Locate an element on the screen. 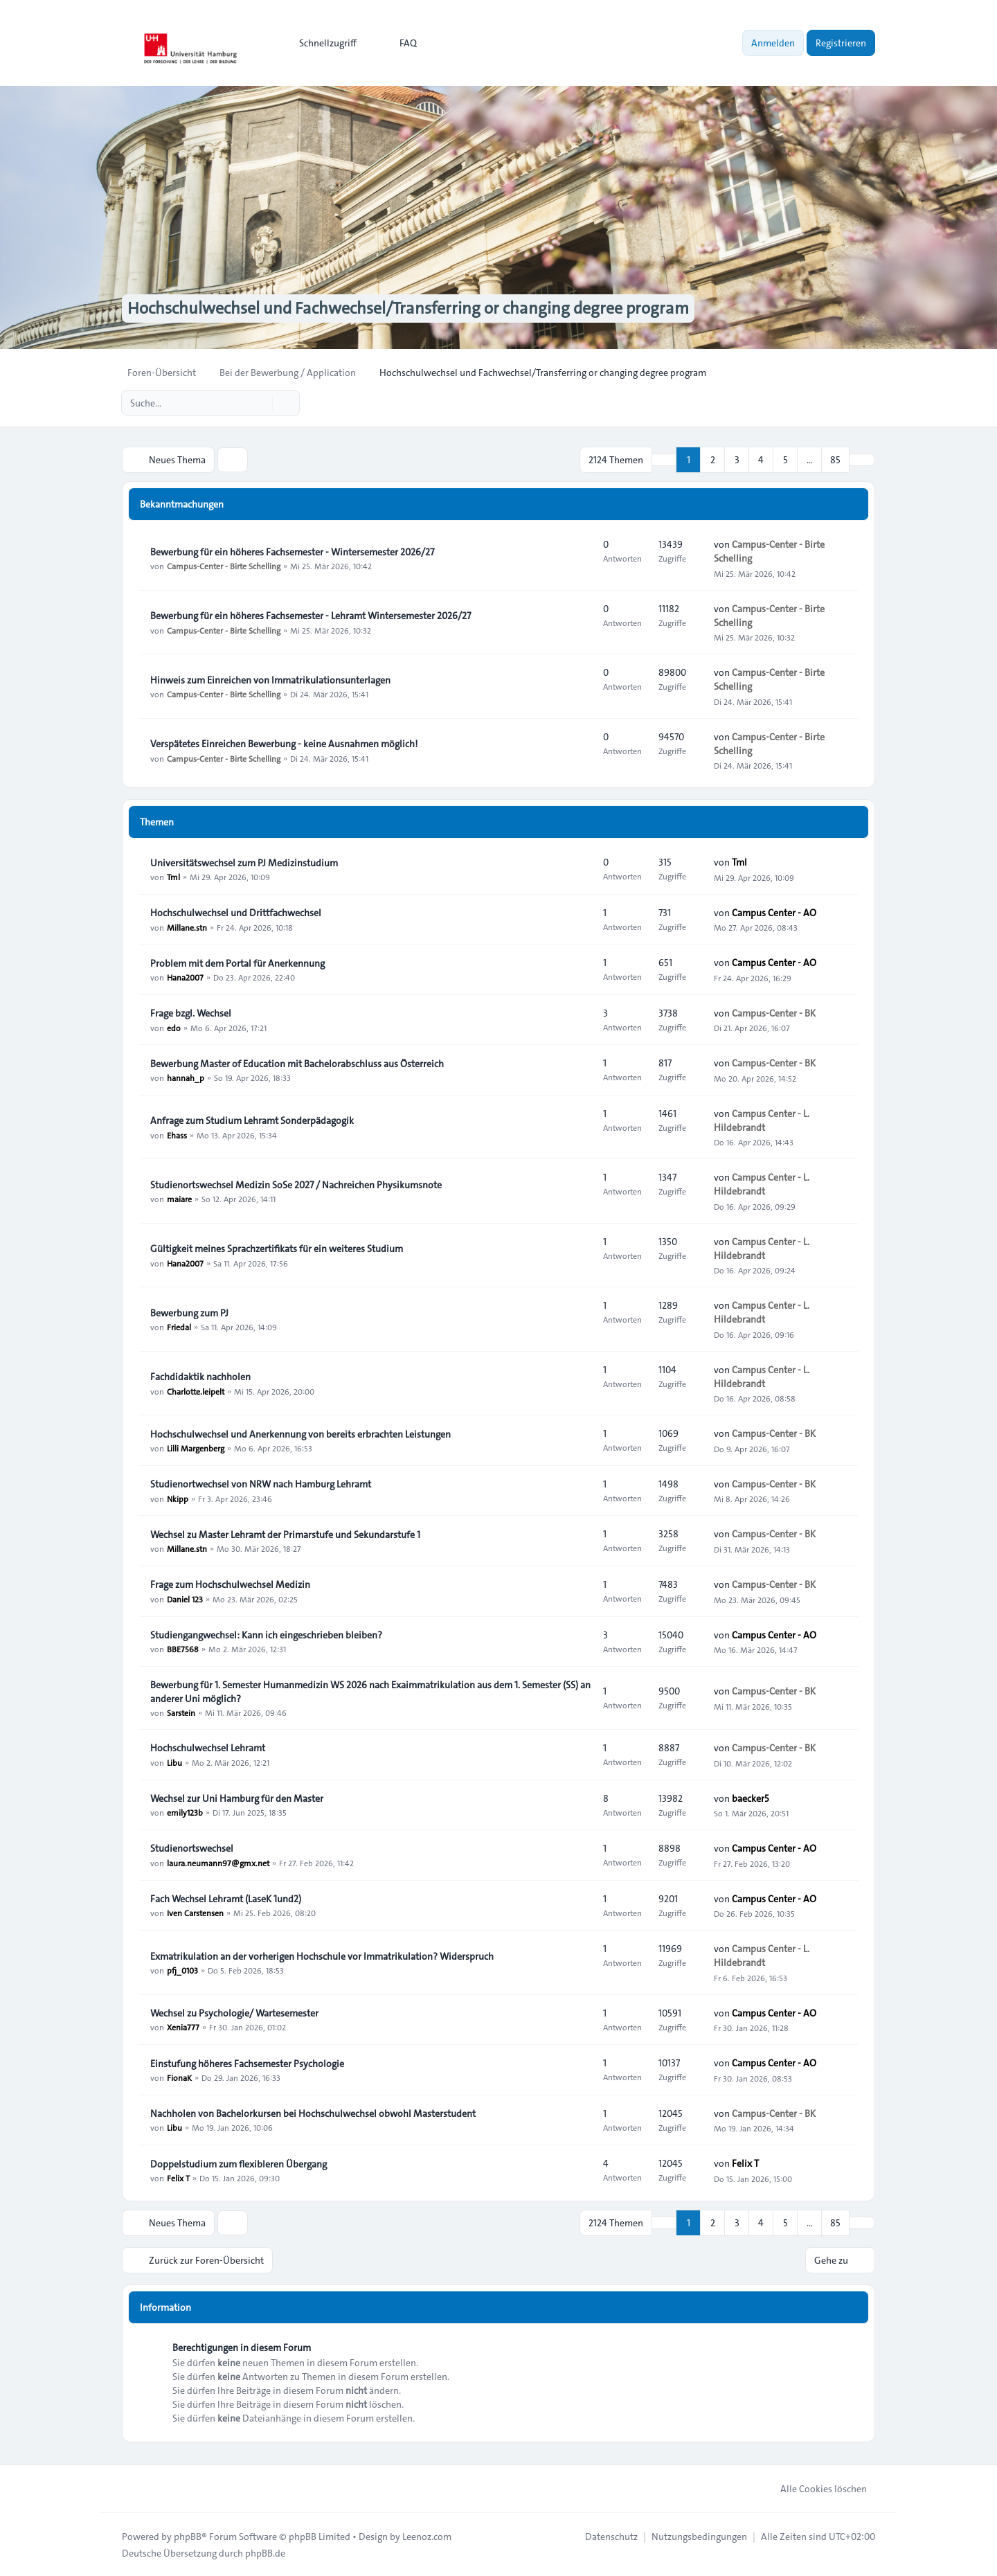 The width and height of the screenshot is (997, 2576). Einstufung höheres Fachsemester Psychologie is located at coordinates (247, 2063).